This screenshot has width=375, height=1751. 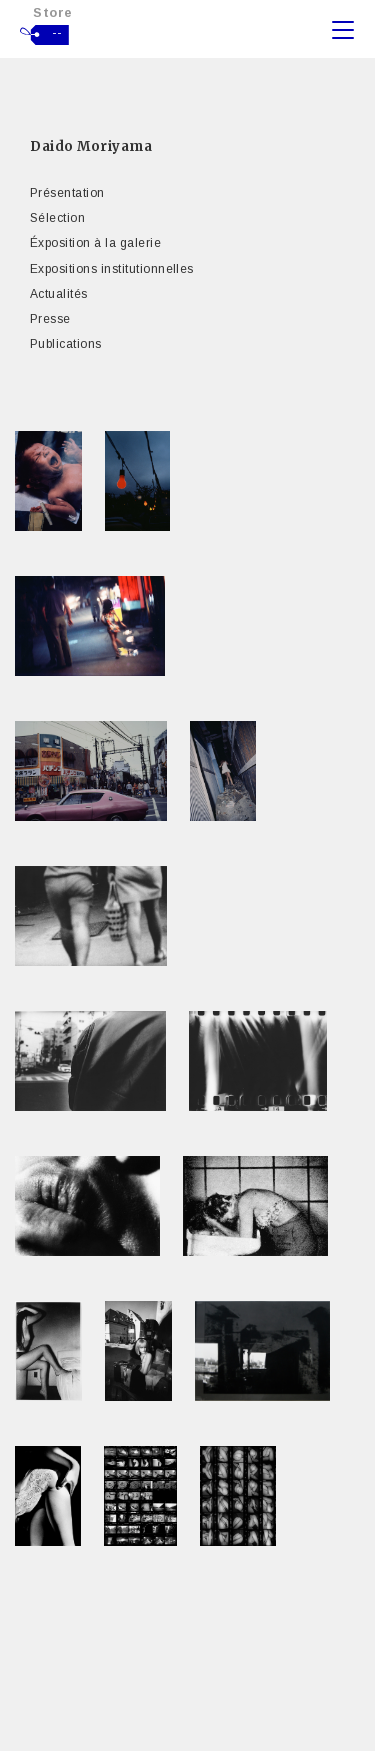 I want to click on Publications, so click(x=66, y=344).